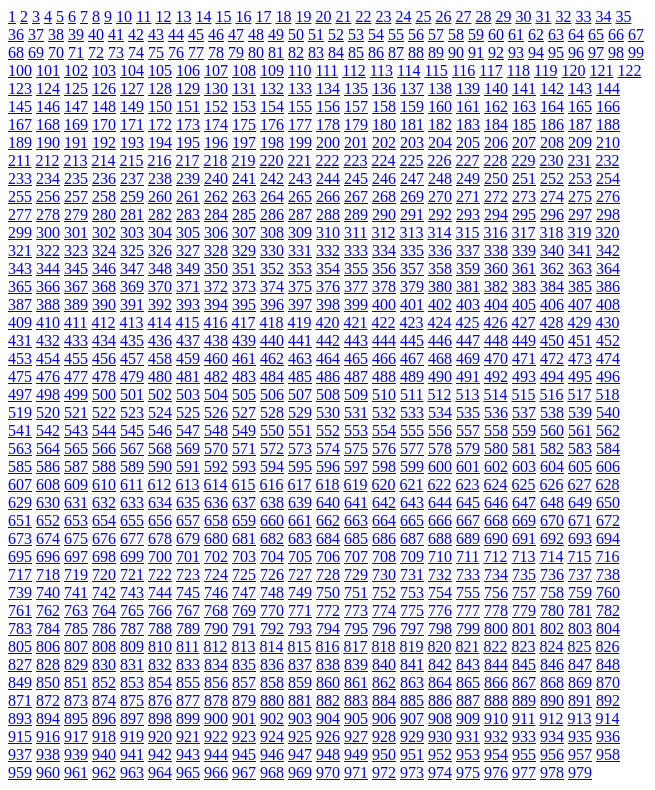 Image resolution: width=655 pixels, height=790 pixels. I want to click on 441, so click(300, 340).